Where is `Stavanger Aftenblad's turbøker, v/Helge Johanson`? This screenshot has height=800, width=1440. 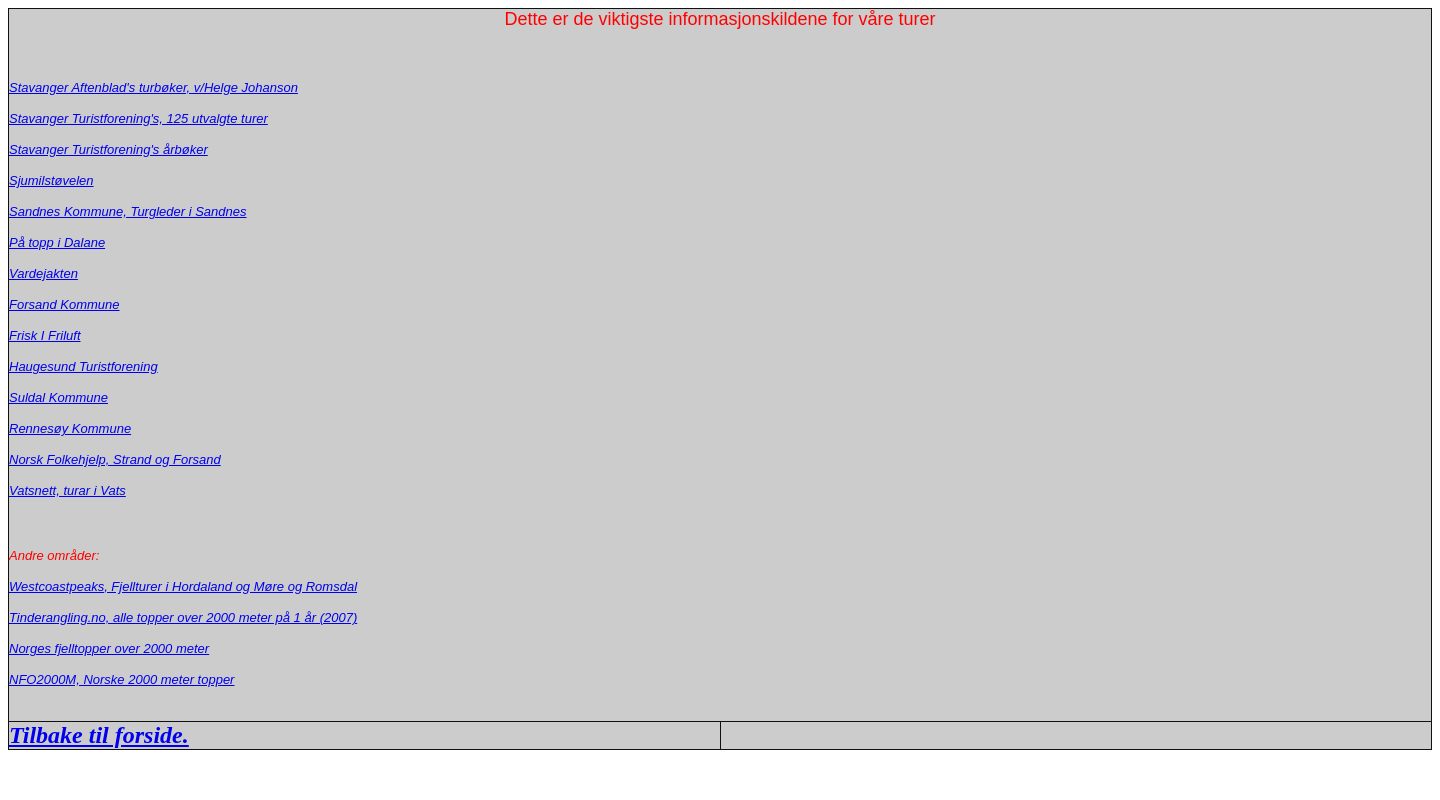
Stavanger Aftenblad's turbøker, v/Helge Johanson is located at coordinates (153, 87).